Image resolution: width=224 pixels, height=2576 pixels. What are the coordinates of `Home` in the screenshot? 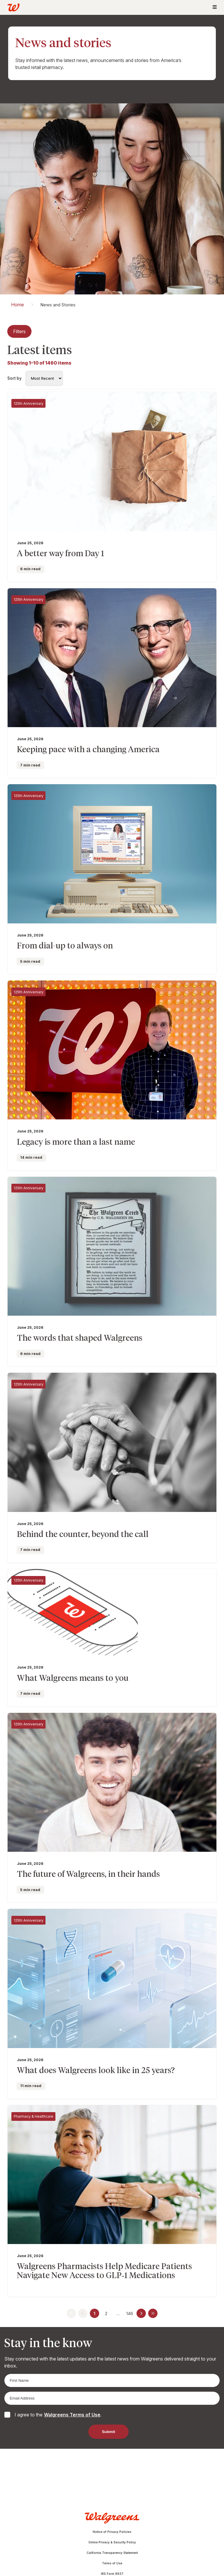 It's located at (17, 305).